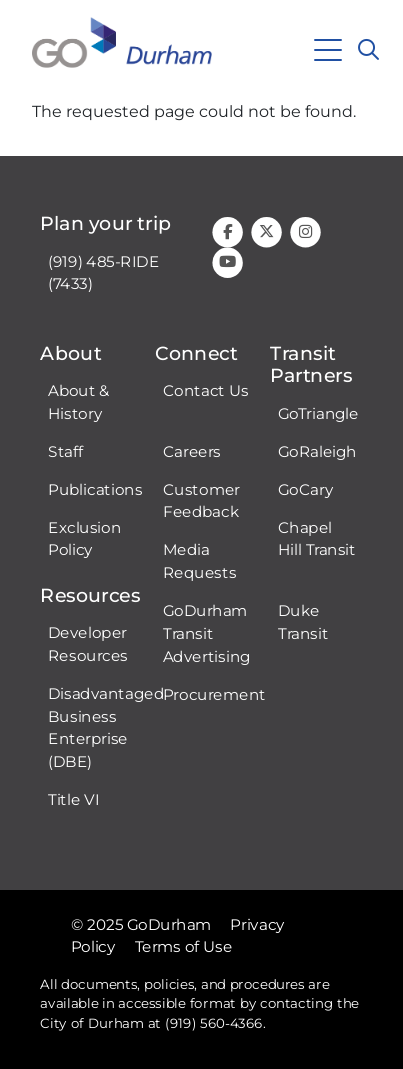  Describe the element at coordinates (206, 390) in the screenshot. I see `Contact Us` at that location.